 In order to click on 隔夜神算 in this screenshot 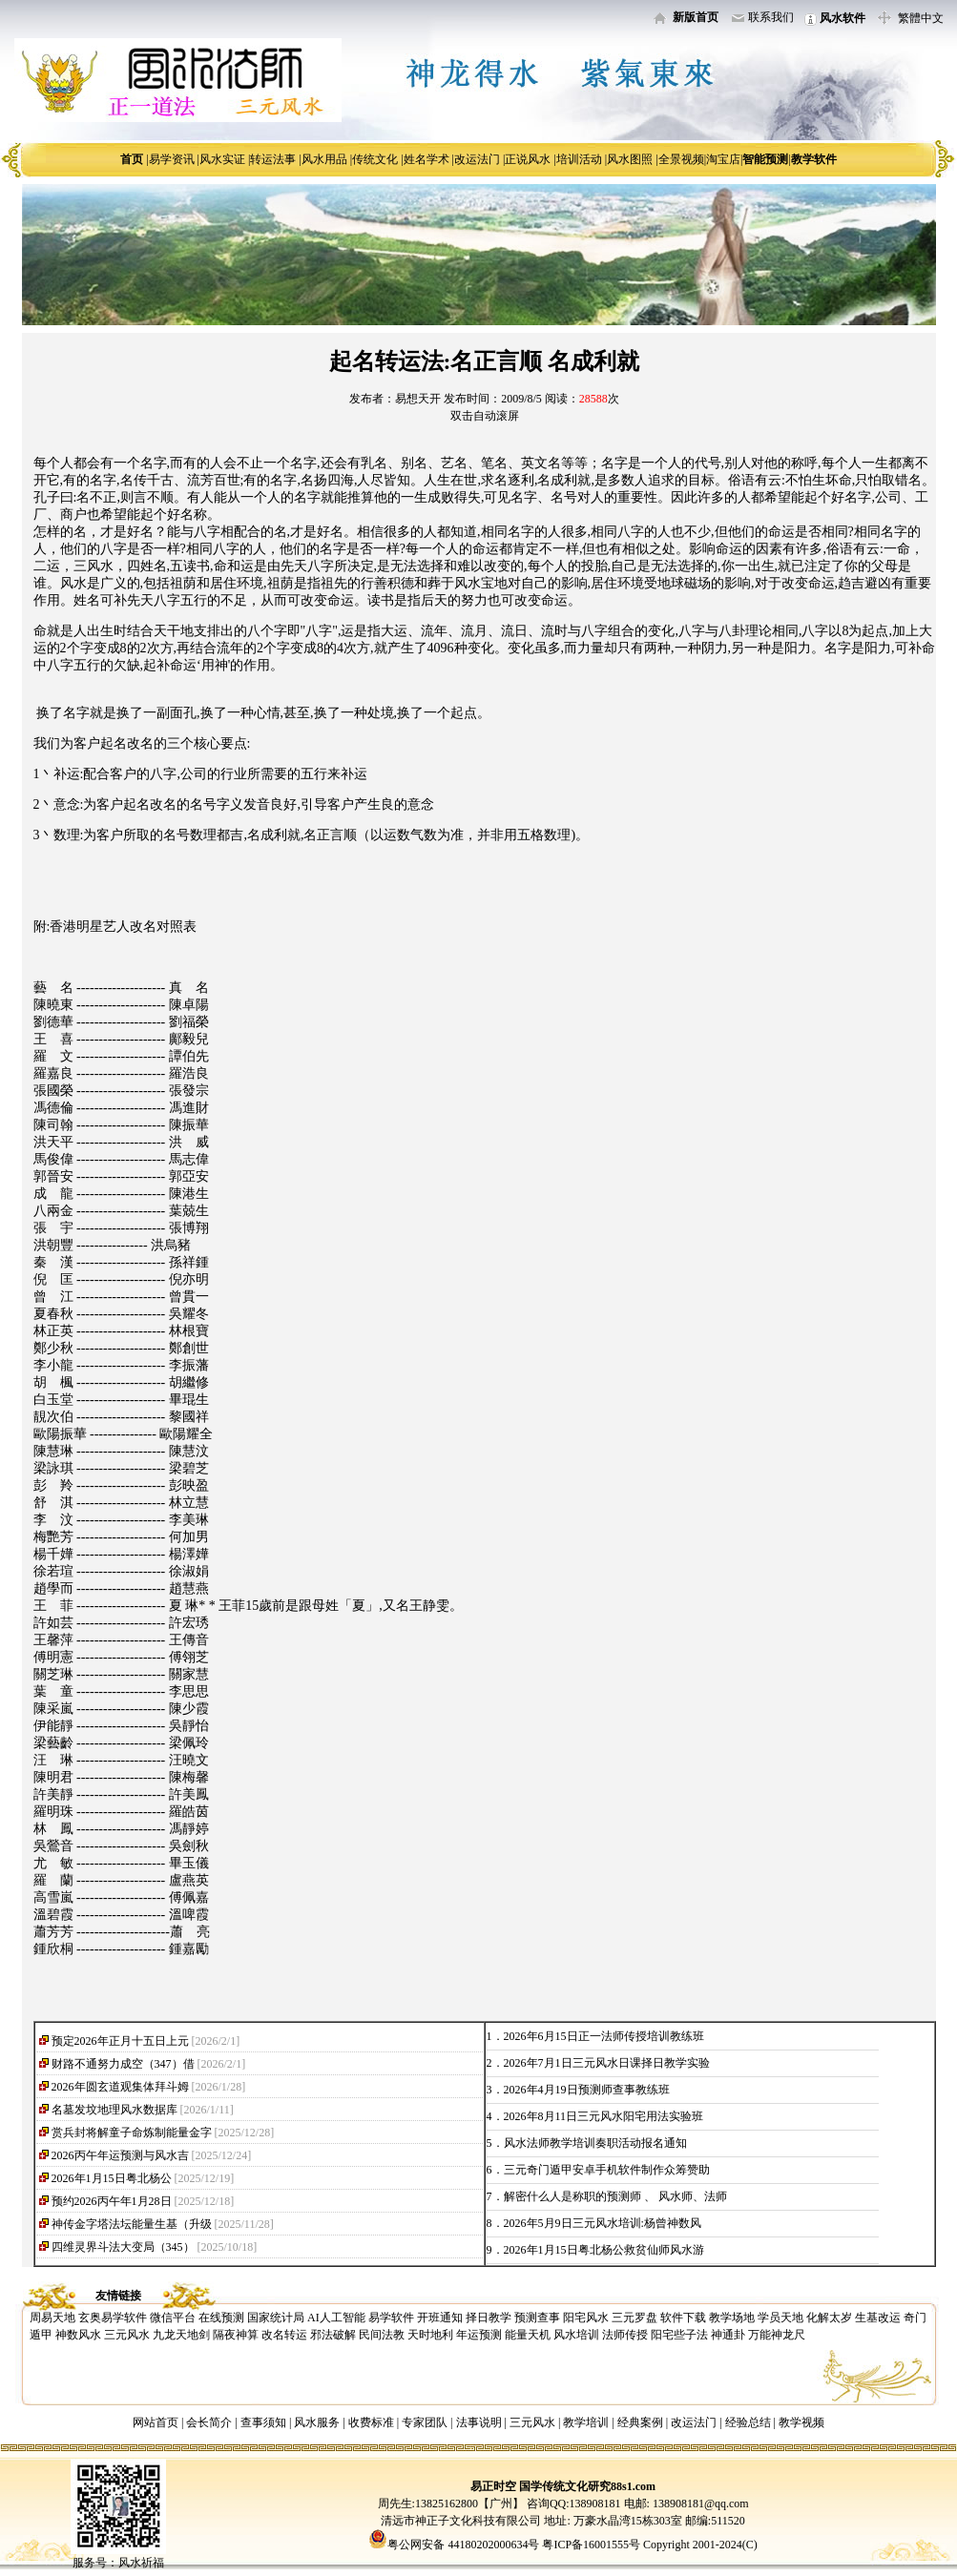, I will do `click(236, 2334)`.